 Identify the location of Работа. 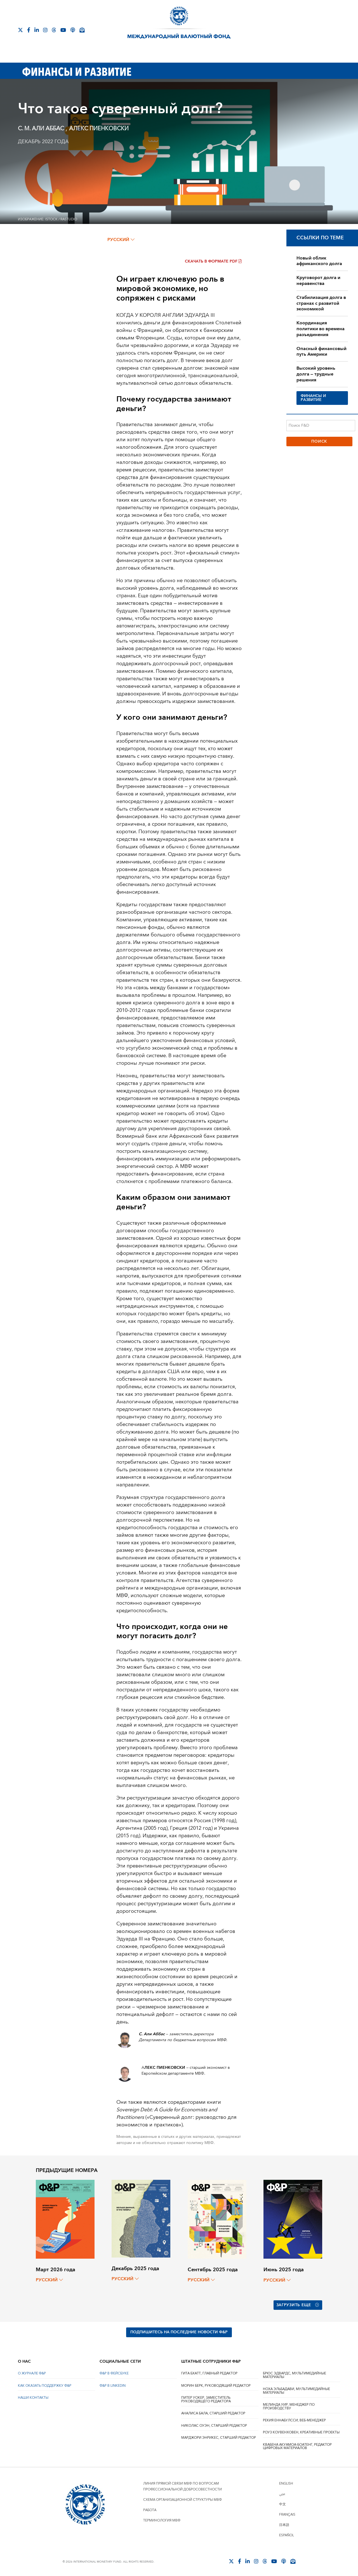
(149, 2509).